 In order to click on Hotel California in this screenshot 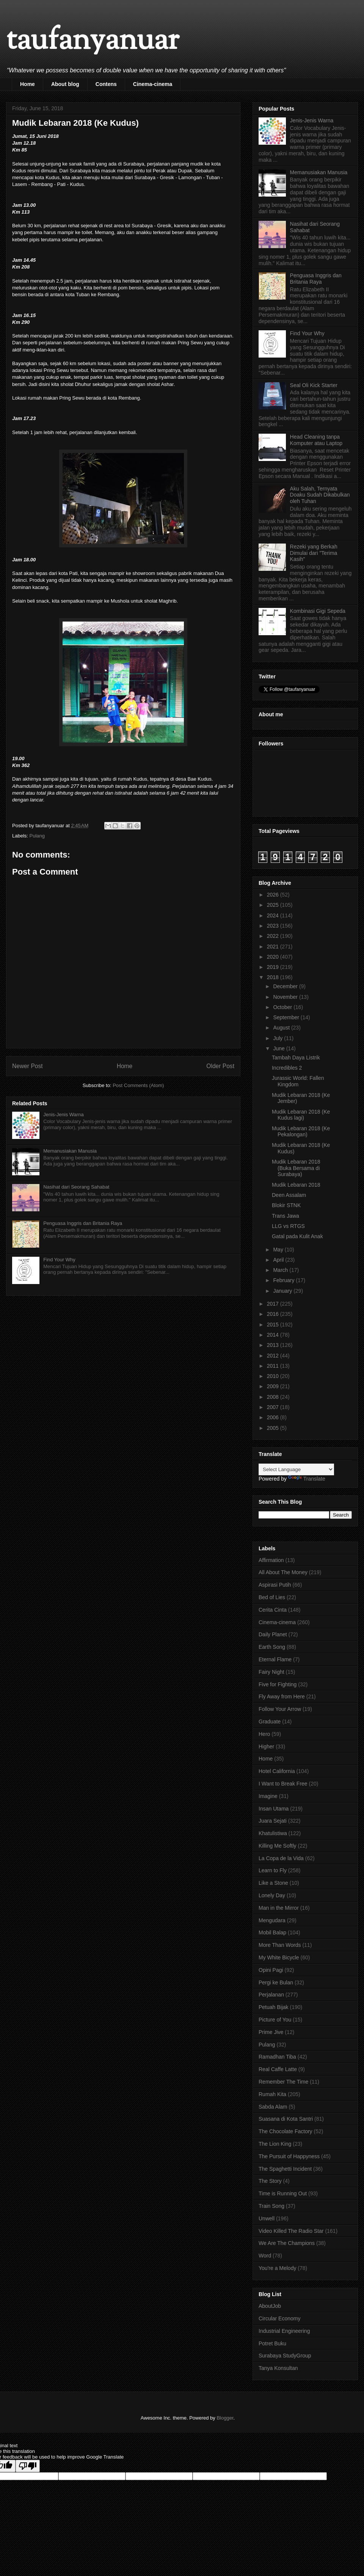, I will do `click(277, 1771)`.